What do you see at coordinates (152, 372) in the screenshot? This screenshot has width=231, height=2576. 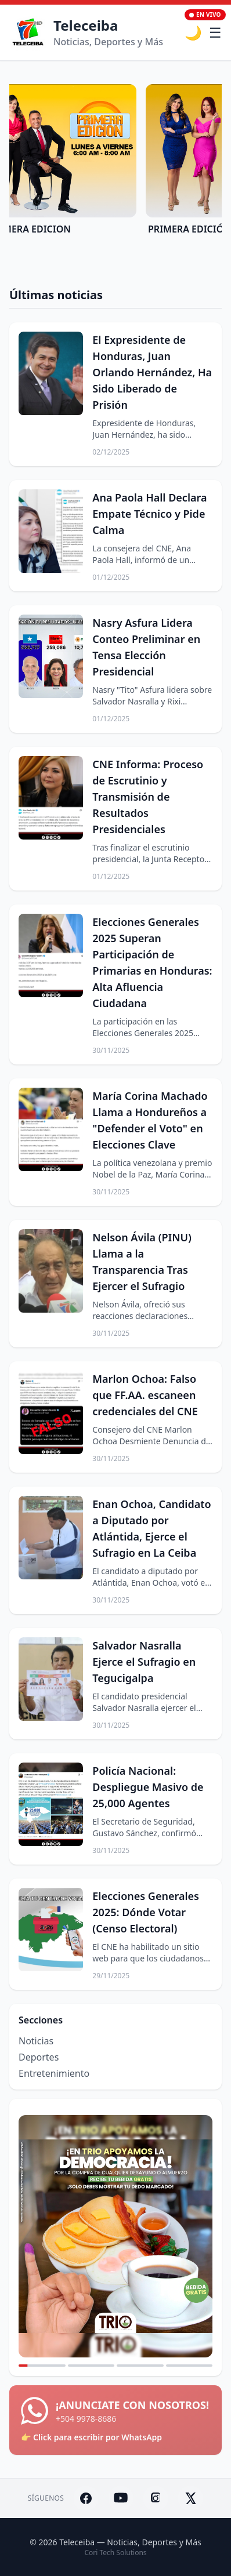 I see `El Expresidente de Honduras, Juan Orlando Hernández, Ha Sido Liberado de Prisión` at bounding box center [152, 372].